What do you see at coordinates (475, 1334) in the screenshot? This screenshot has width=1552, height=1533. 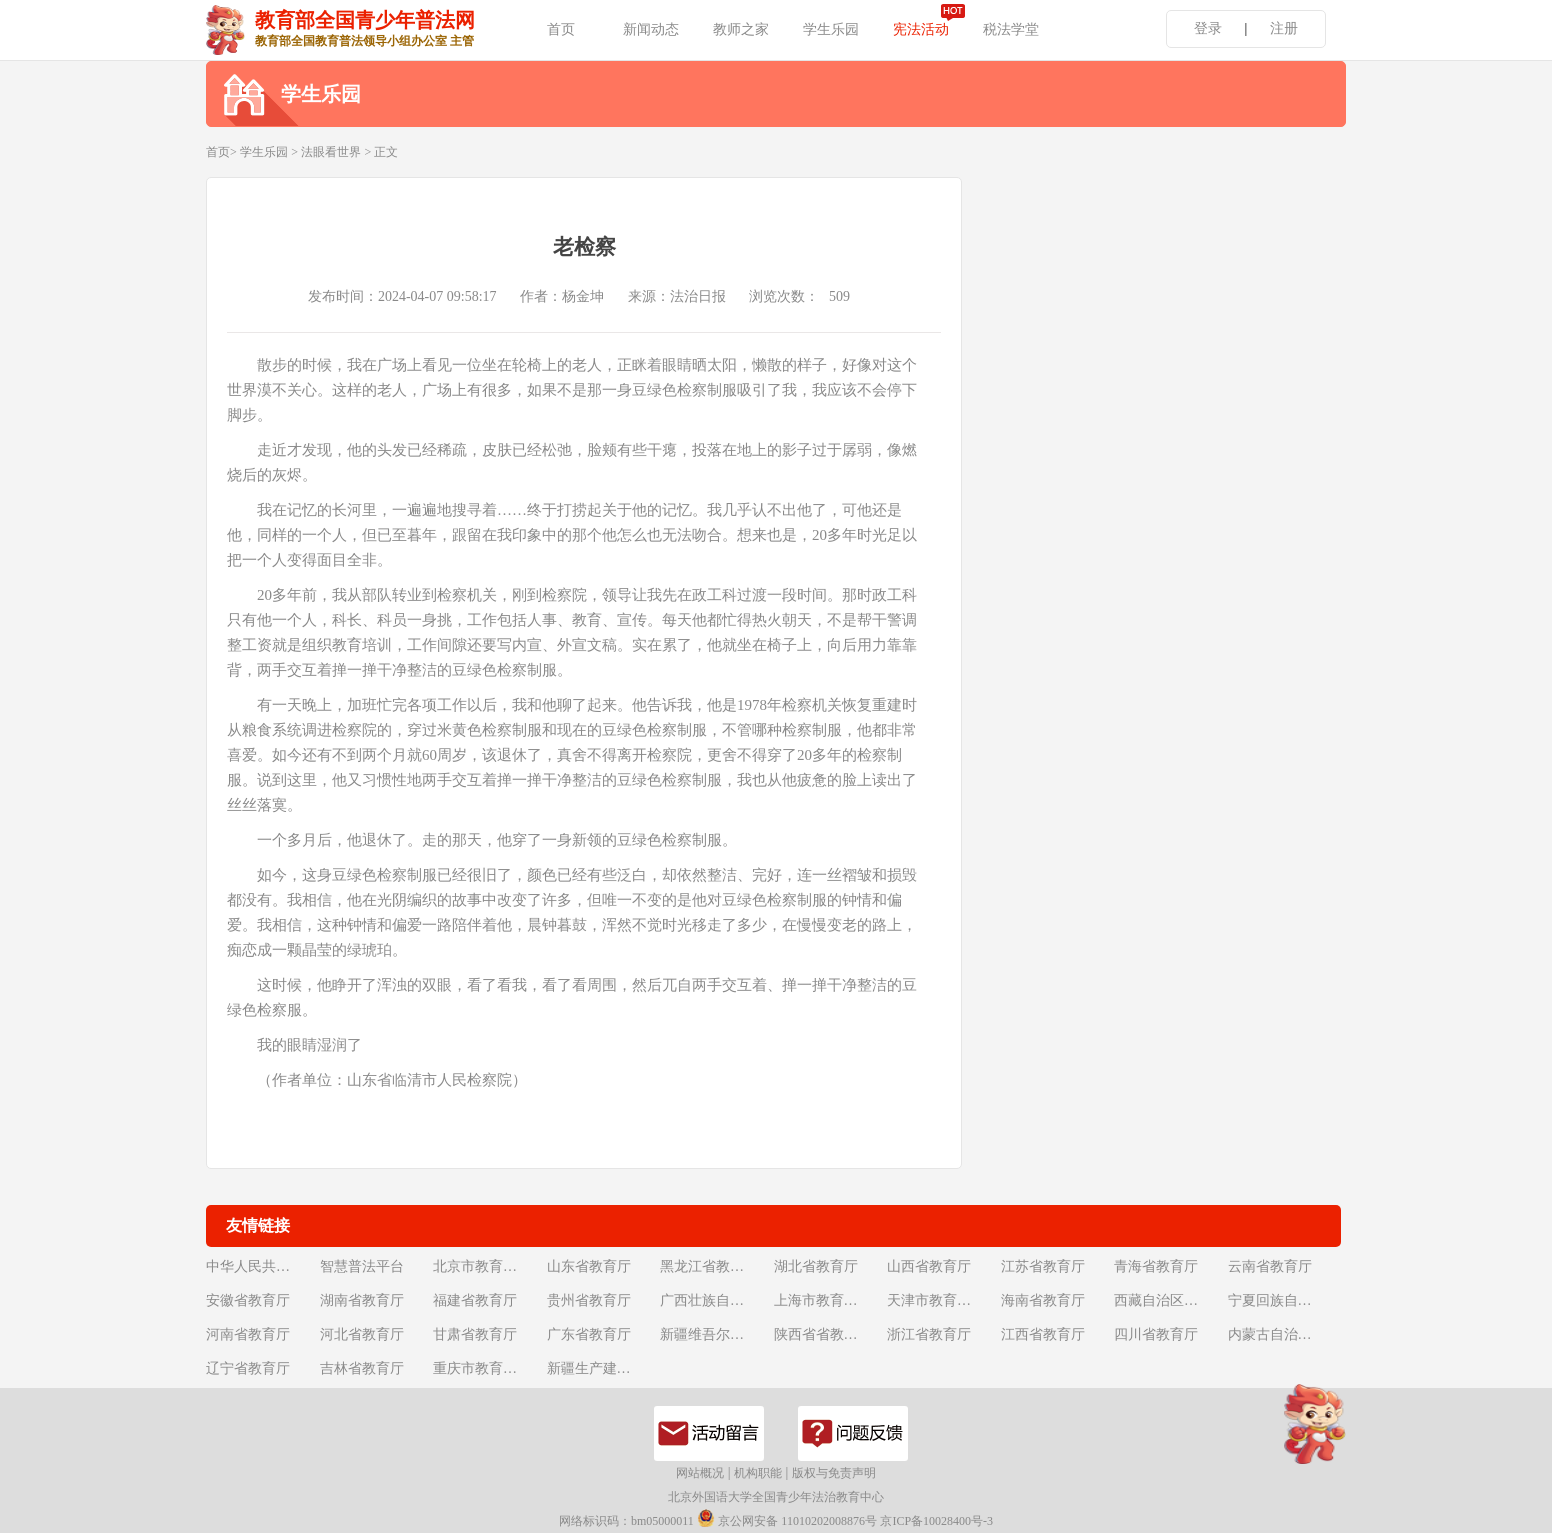 I see `甘肃省教育厅` at bounding box center [475, 1334].